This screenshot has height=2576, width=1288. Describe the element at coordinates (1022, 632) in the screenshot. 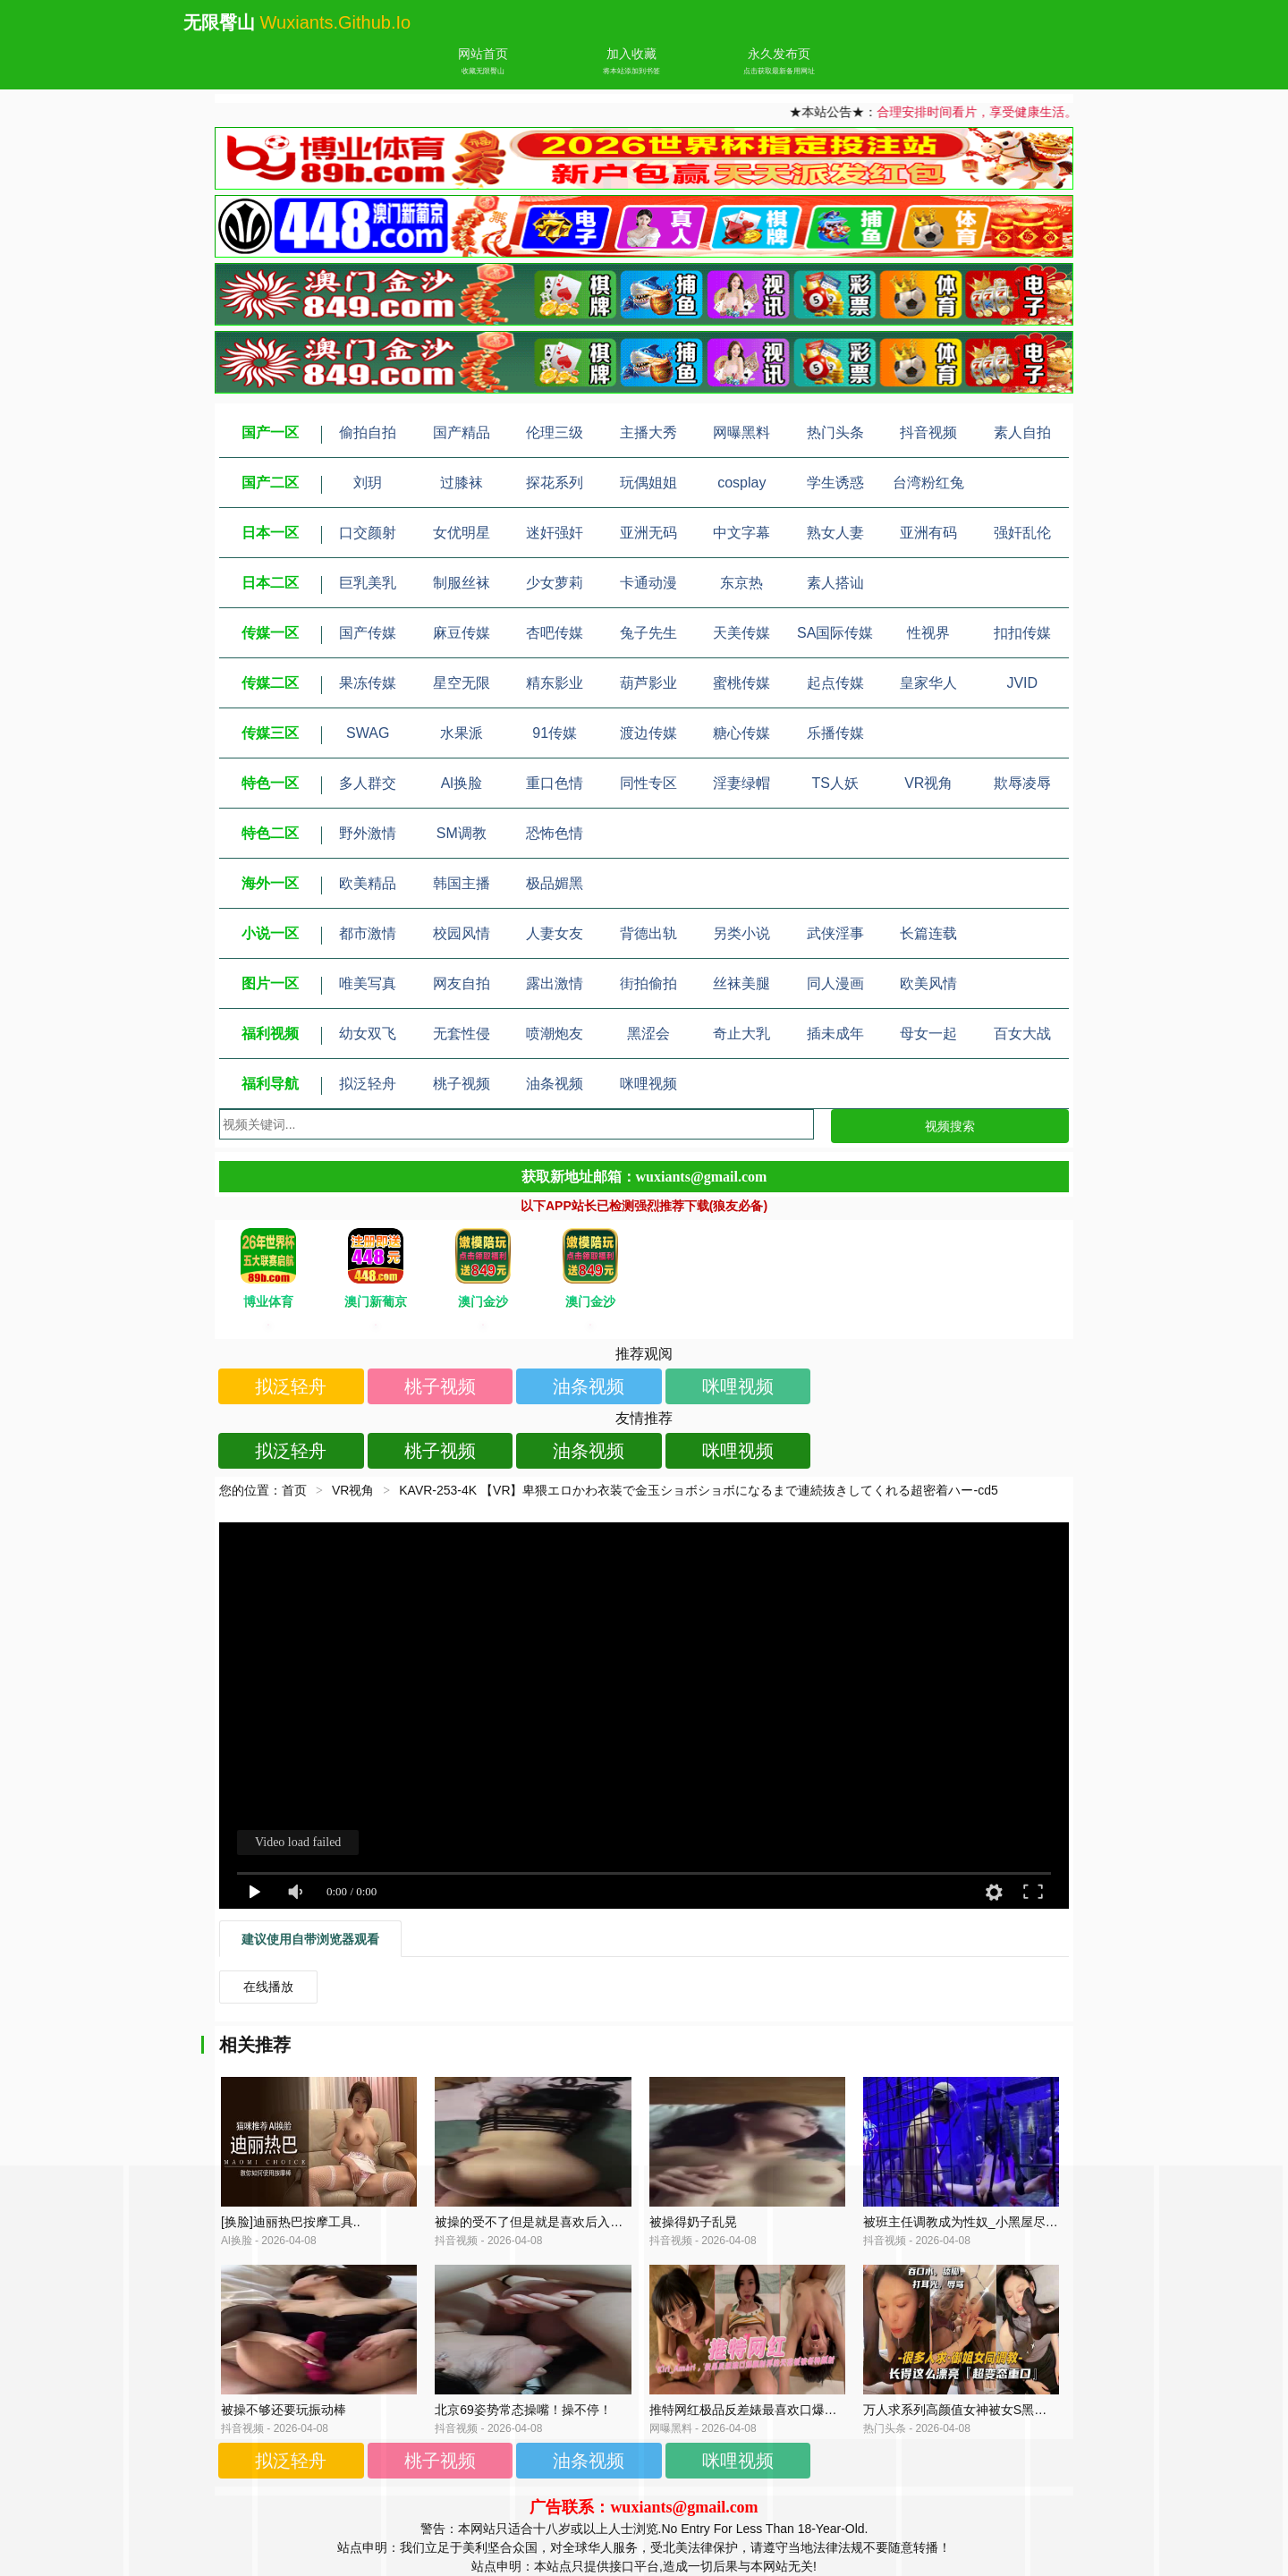

I see `扣扣传媒` at that location.